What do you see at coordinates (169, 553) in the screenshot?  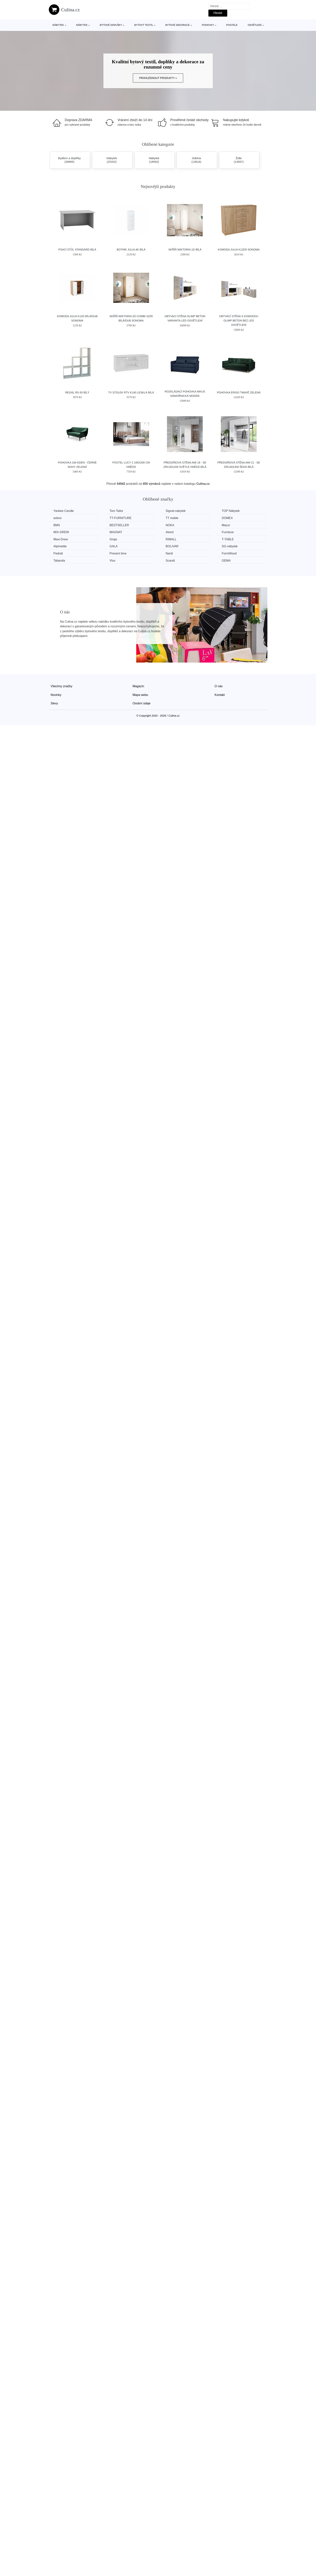 I see `Nardi` at bounding box center [169, 553].